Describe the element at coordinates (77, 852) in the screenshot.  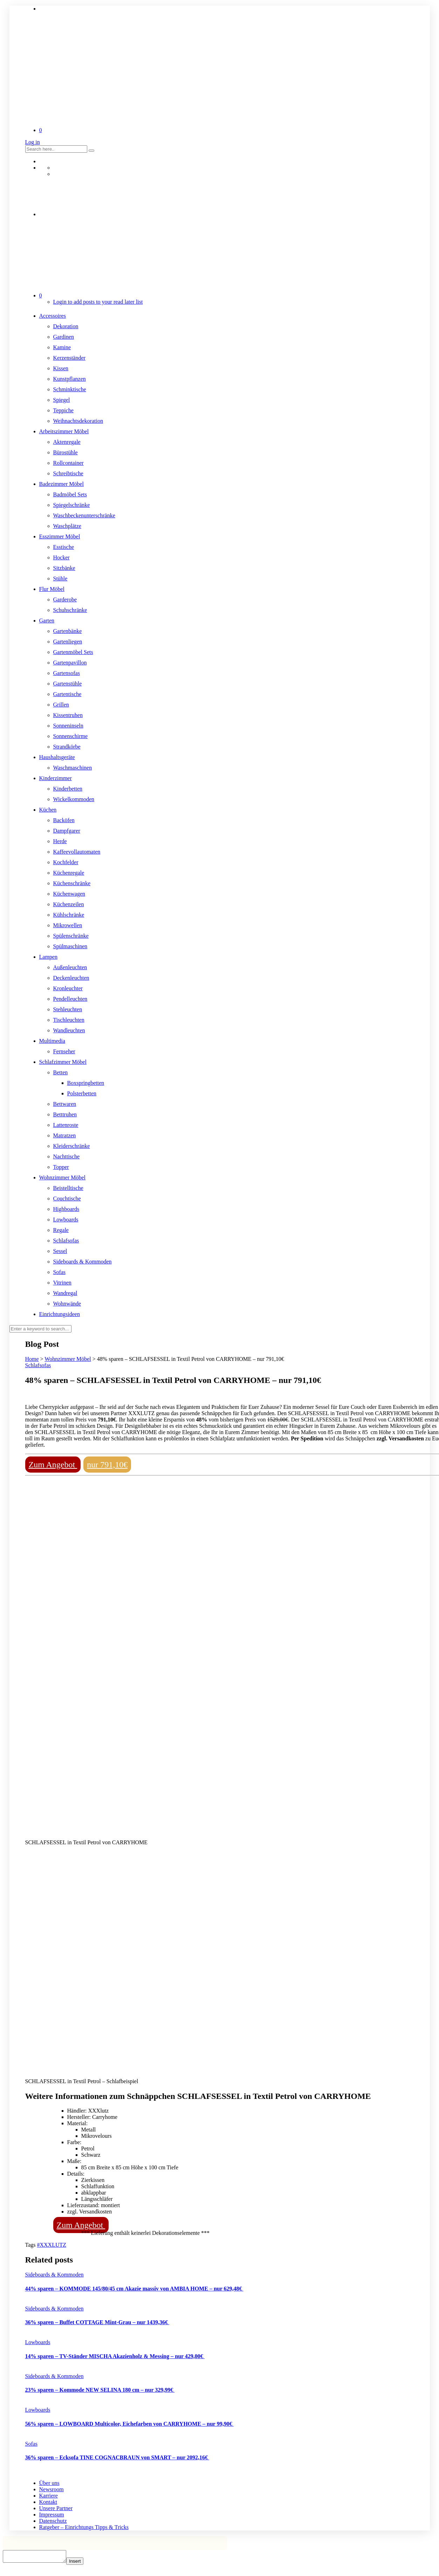
I see `Kaffeevollautomaten` at that location.